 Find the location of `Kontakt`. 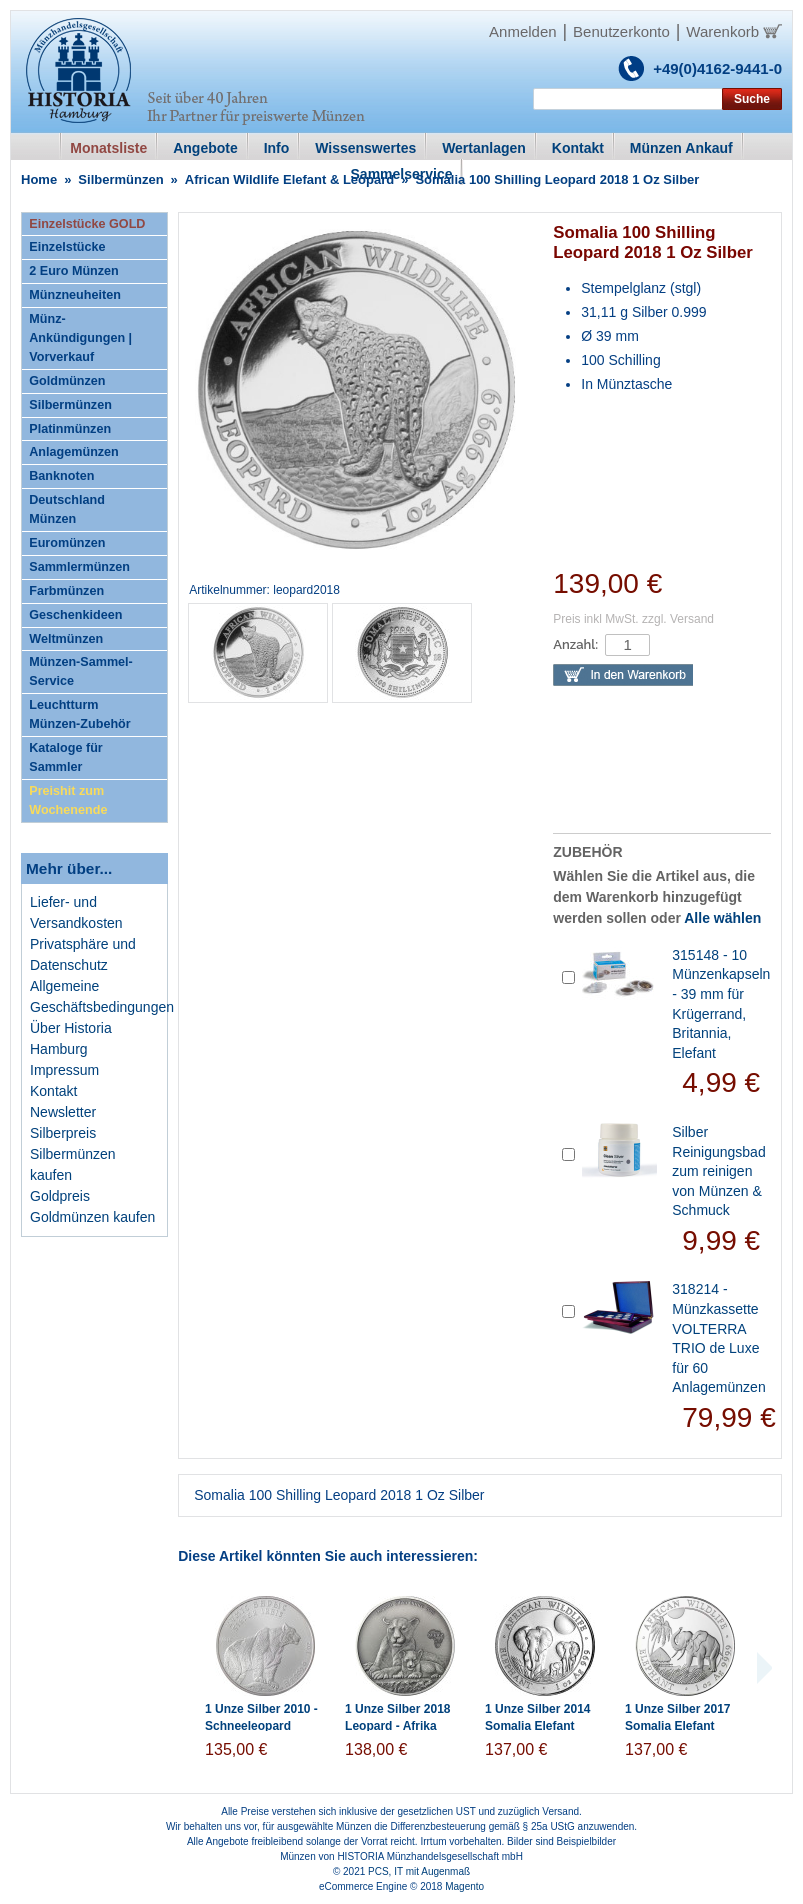

Kontakt is located at coordinates (53, 1091).